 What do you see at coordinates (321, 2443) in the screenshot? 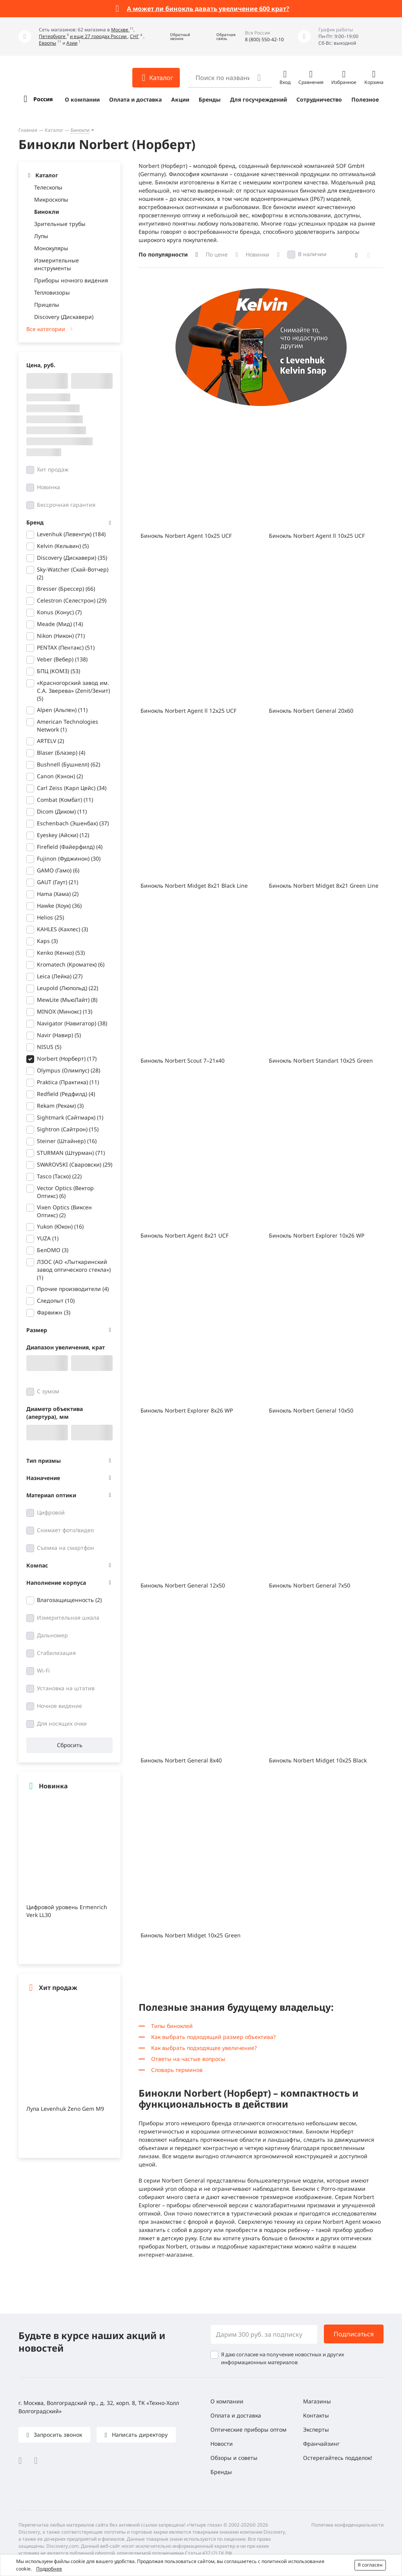
I see `Франчайзинг` at bounding box center [321, 2443].